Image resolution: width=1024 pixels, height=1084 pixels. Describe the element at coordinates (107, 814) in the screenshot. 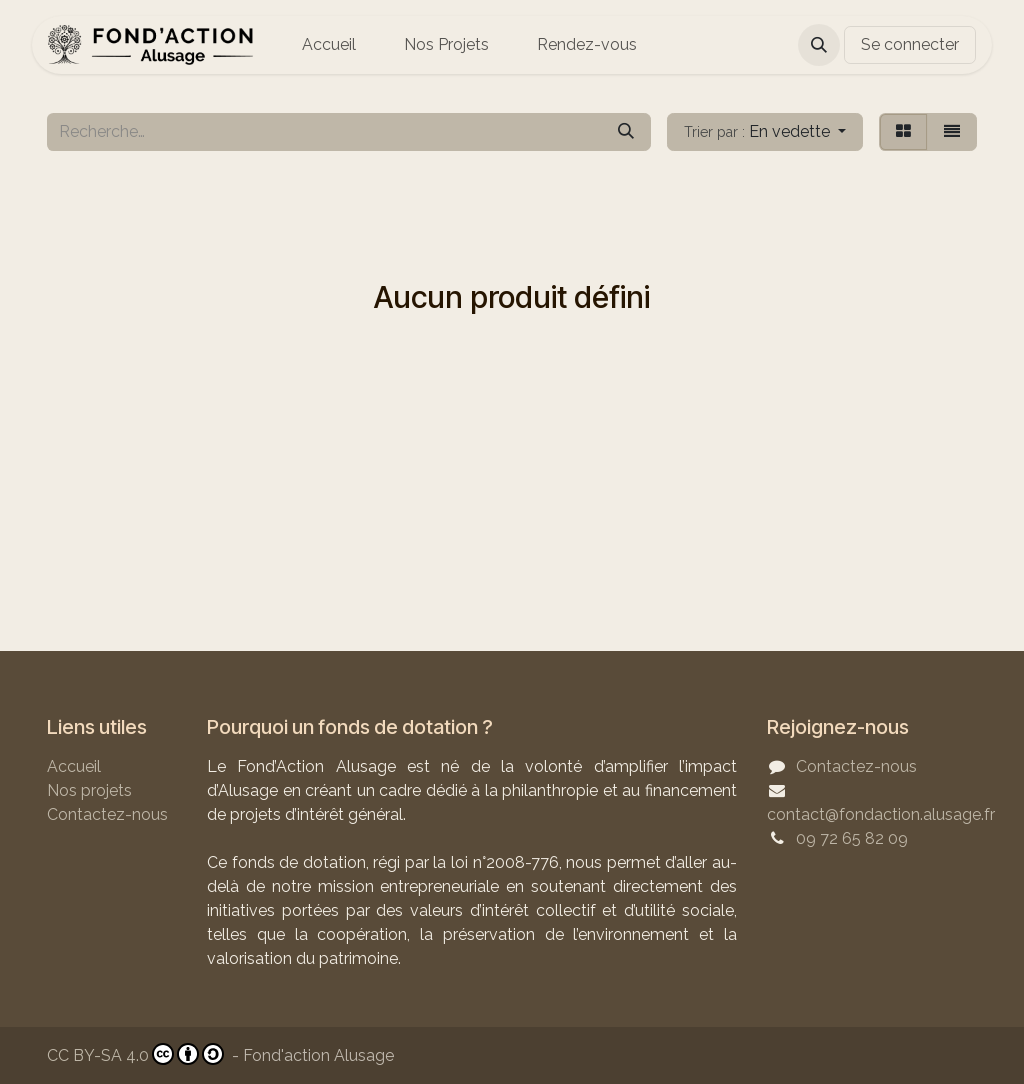

I see `Contactez-nous` at that location.